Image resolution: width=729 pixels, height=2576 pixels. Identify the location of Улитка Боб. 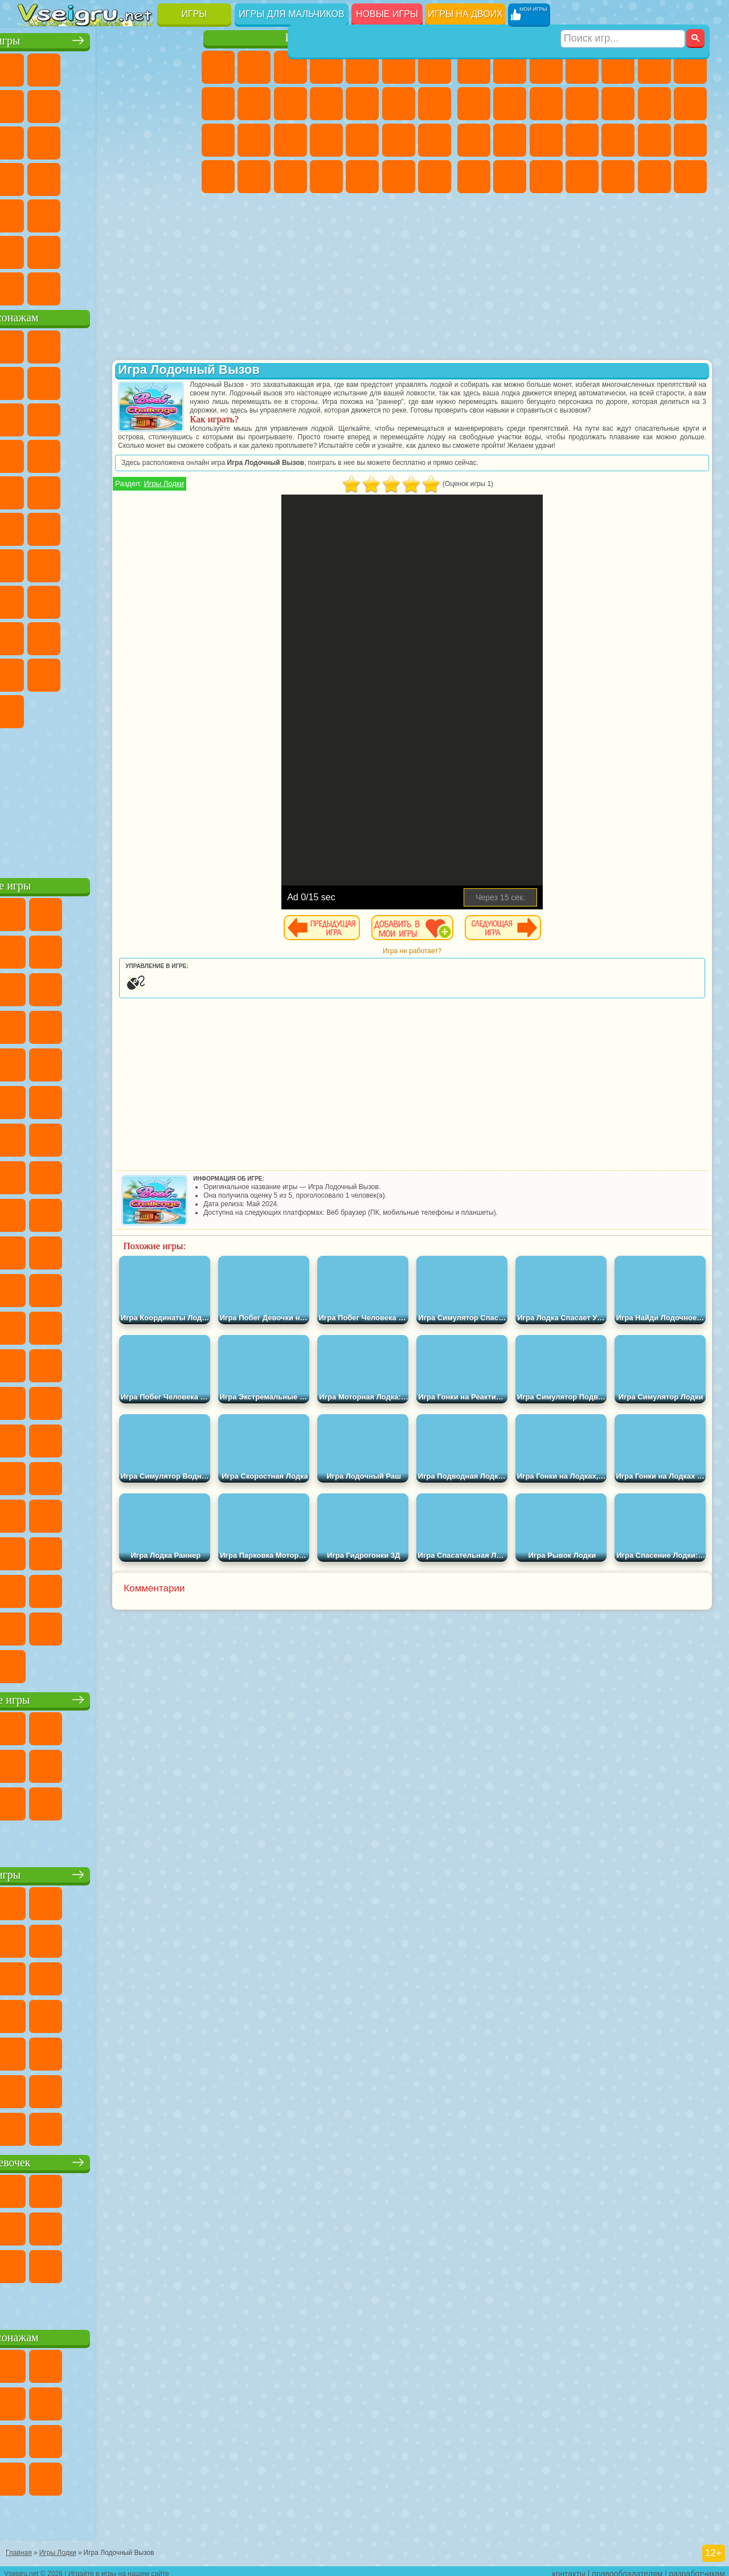
(70, 380).